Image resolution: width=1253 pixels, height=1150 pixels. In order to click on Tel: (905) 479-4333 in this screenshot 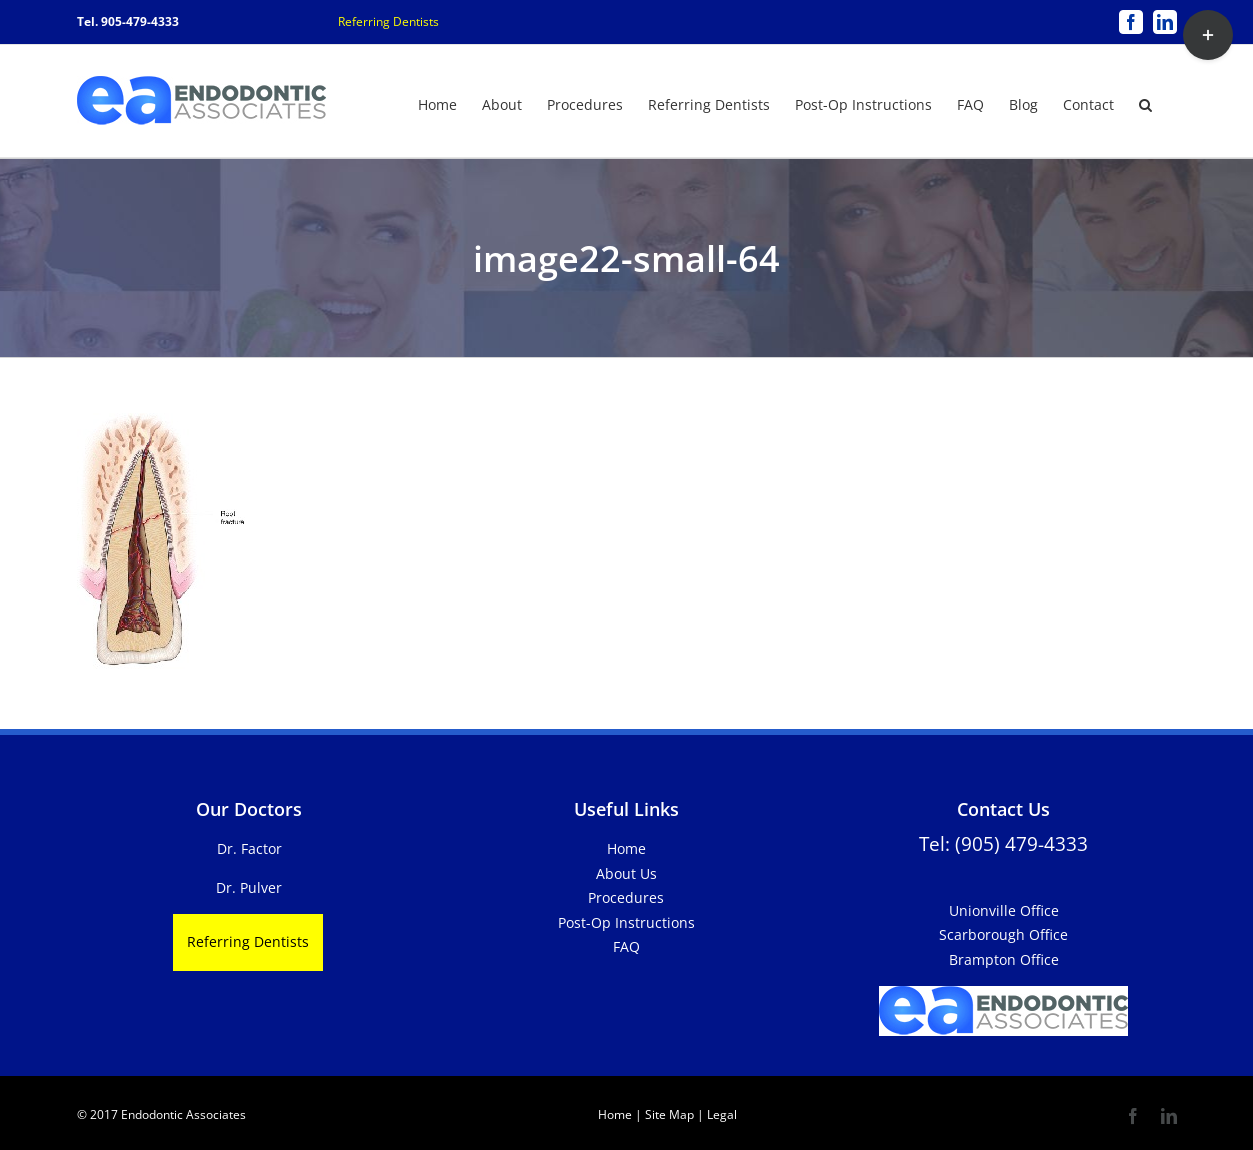, I will do `click(1003, 843)`.